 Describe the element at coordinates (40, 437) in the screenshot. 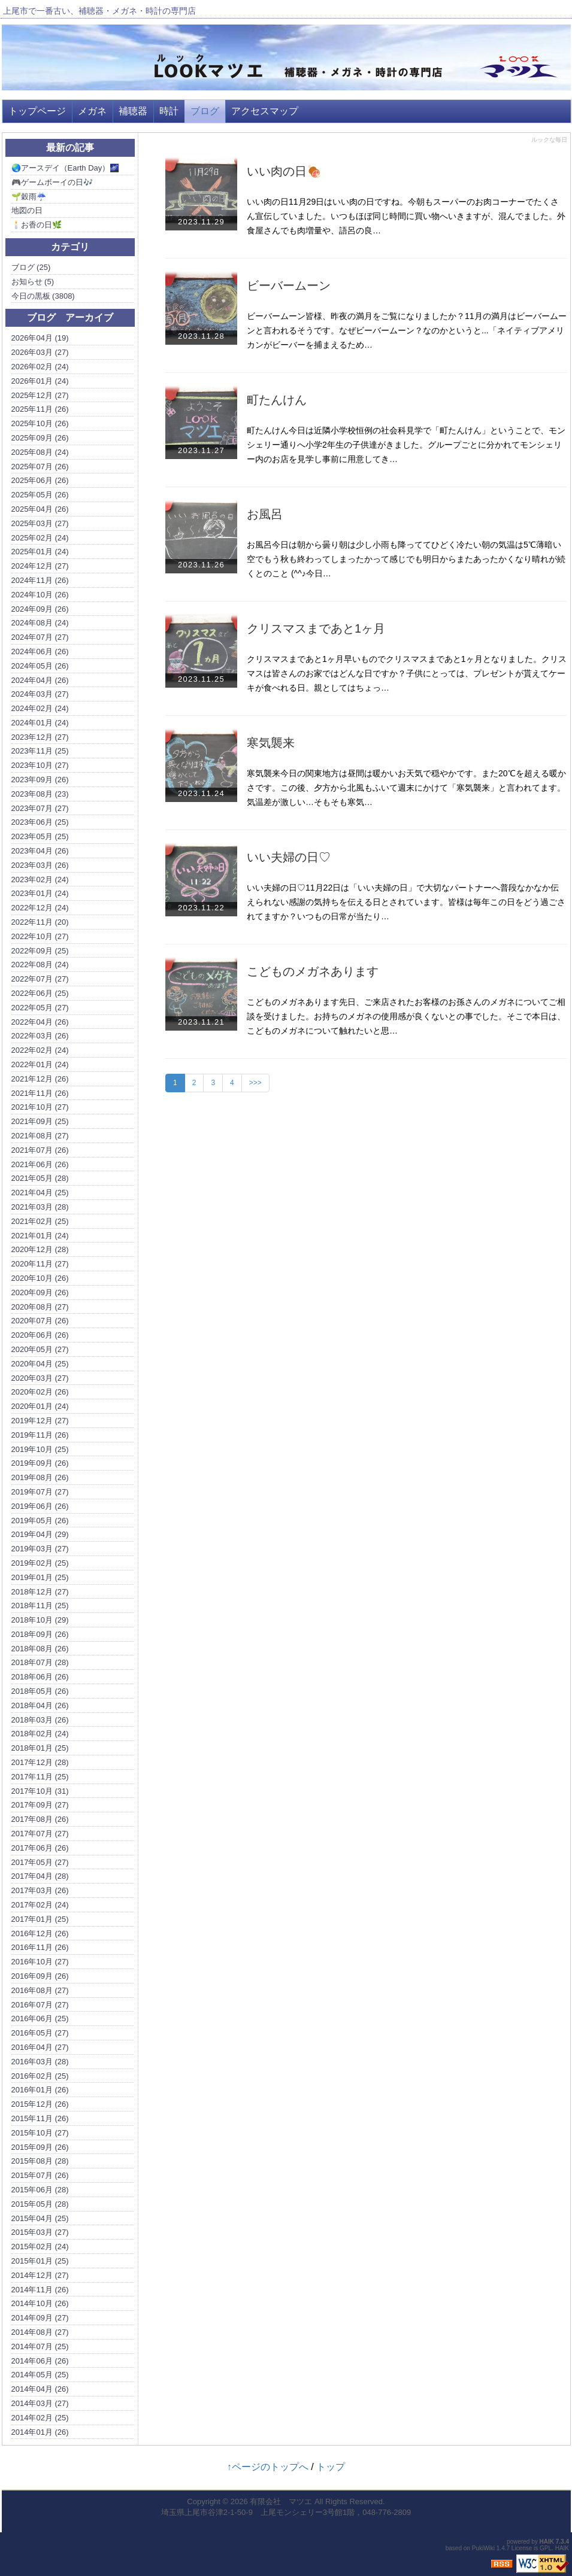

I see `2025年09月 (26)` at that location.